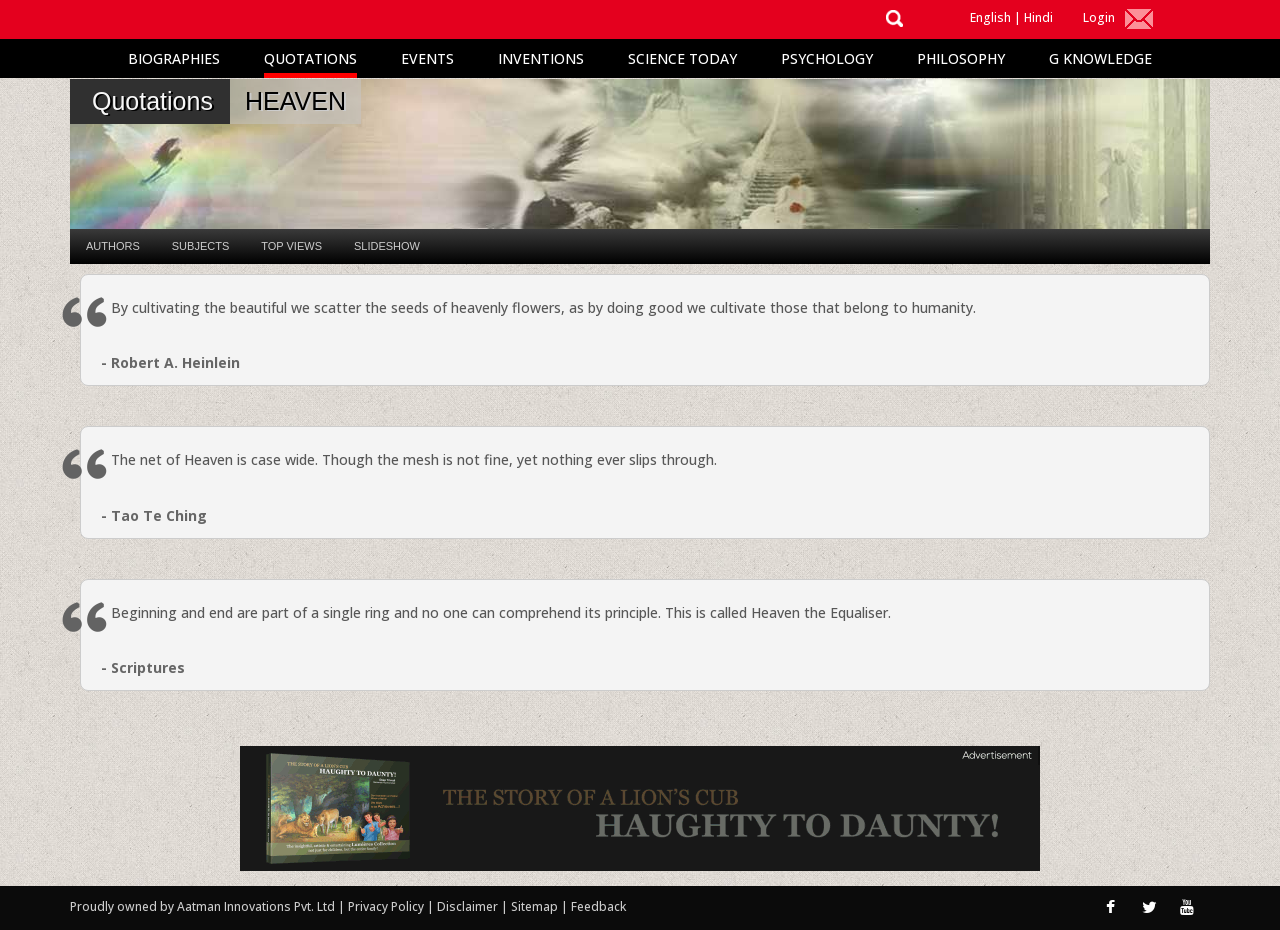  What do you see at coordinates (598, 906) in the screenshot?
I see `Feedback` at bounding box center [598, 906].